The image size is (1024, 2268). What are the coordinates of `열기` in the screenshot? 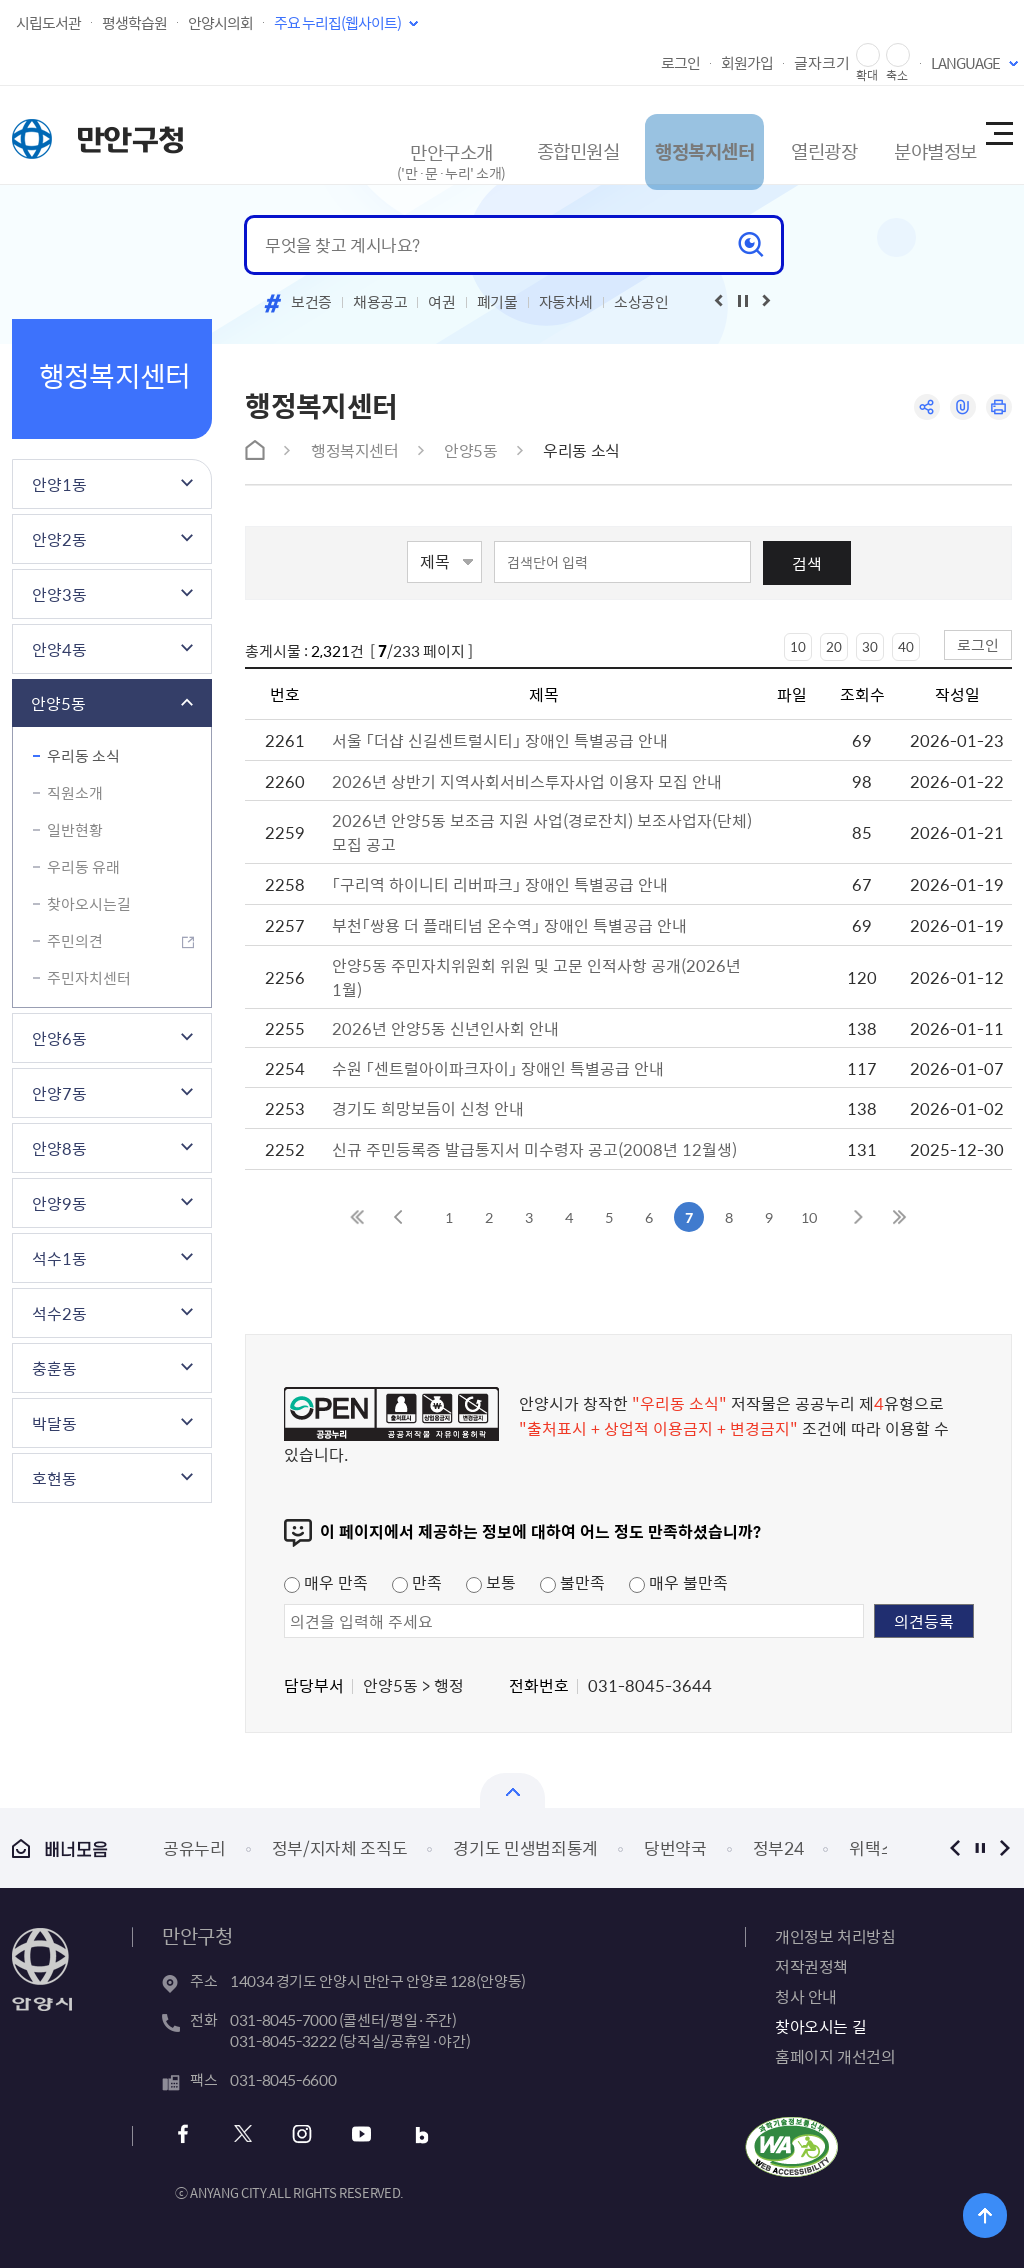 It's located at (512, 1790).